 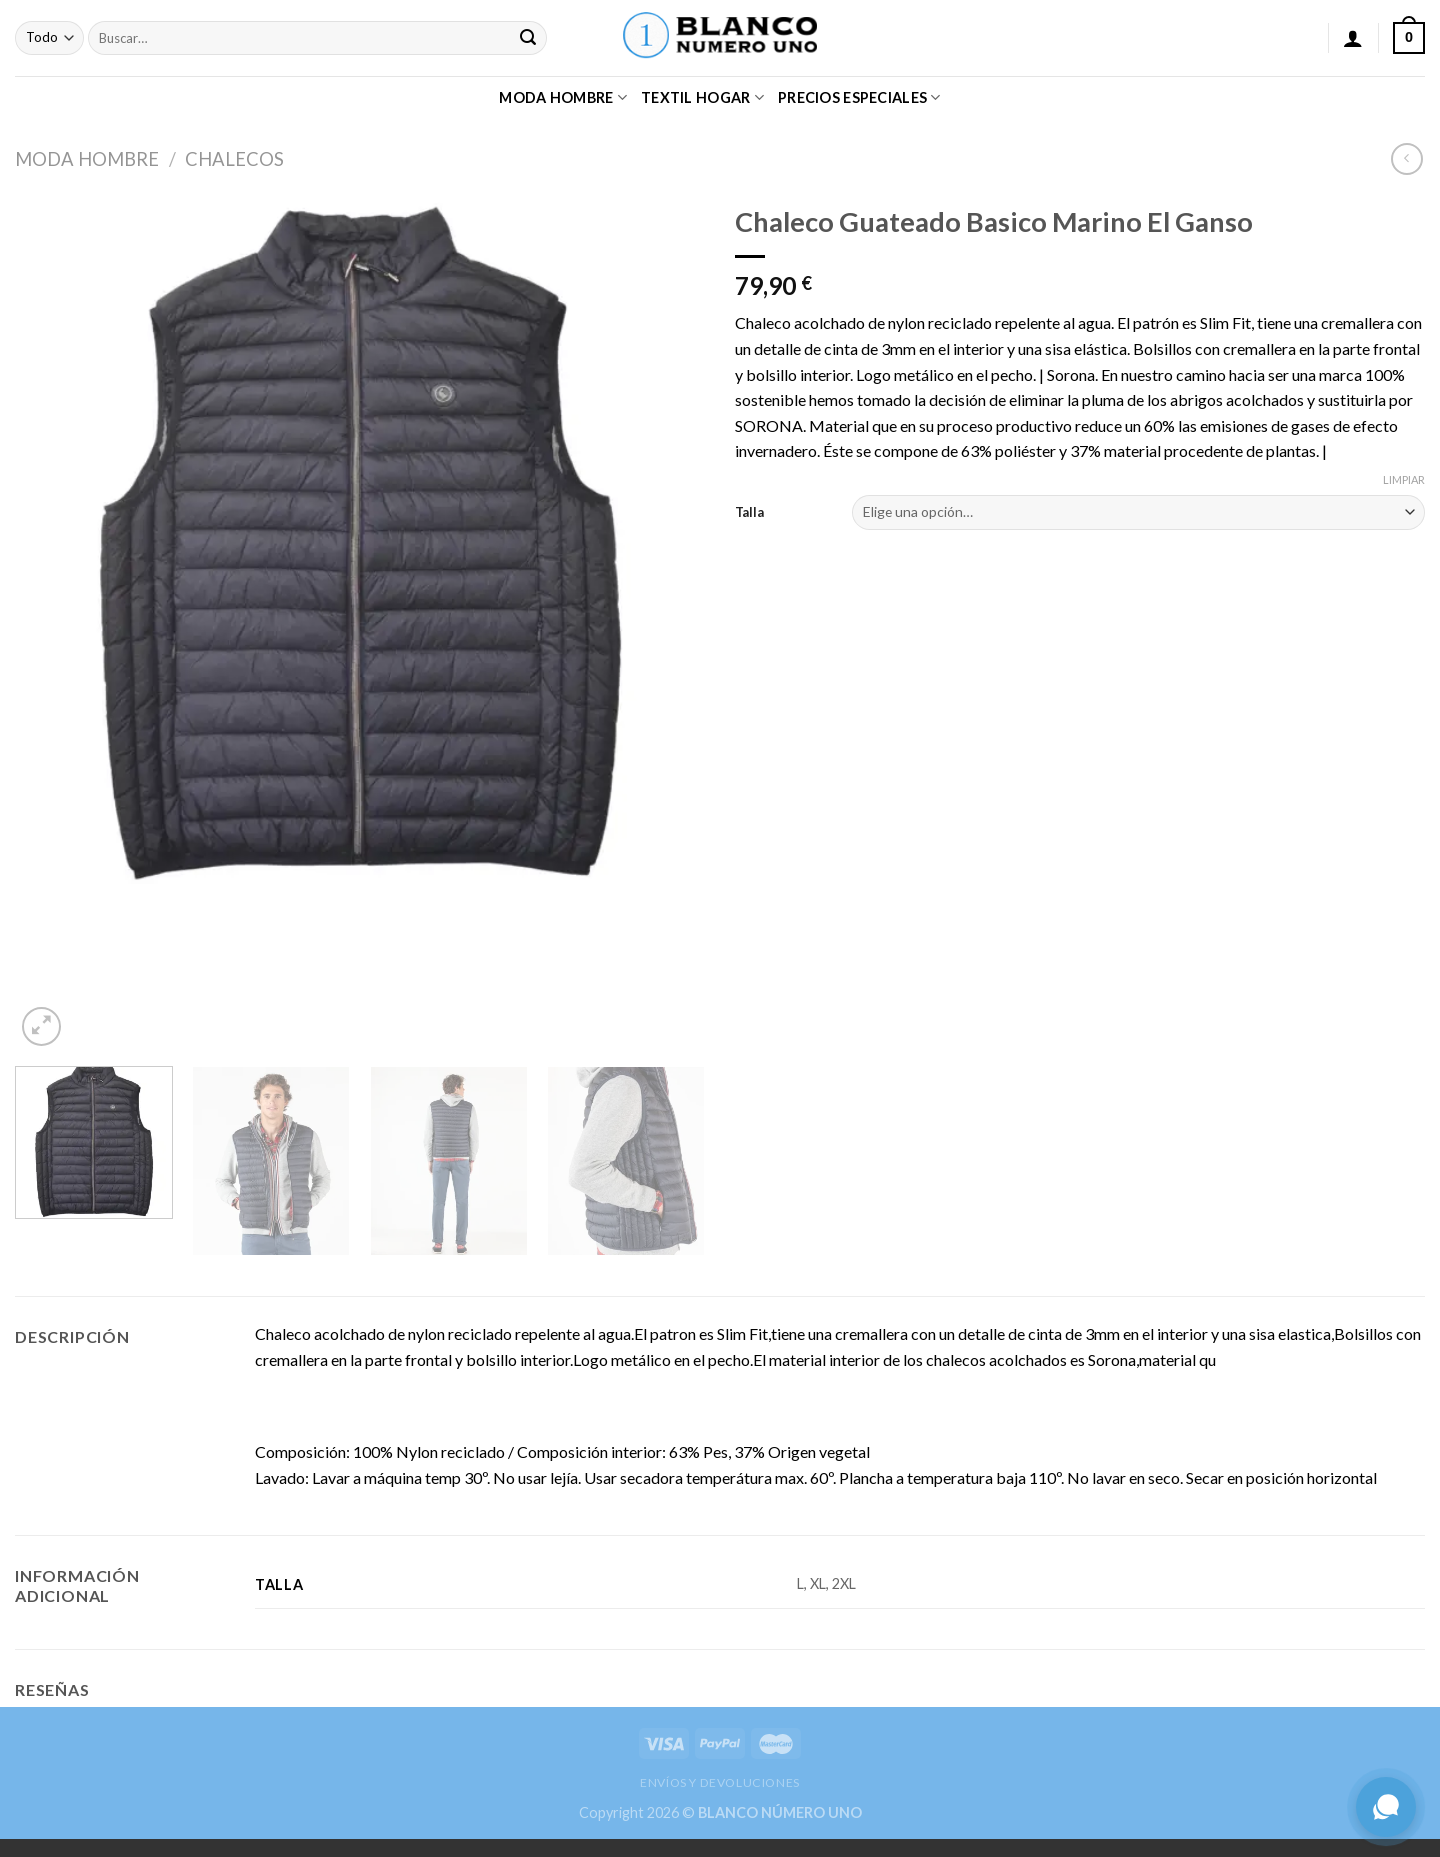 What do you see at coordinates (720, 1782) in the screenshot?
I see `ENVÍOS Y DEVOLUCIONES` at bounding box center [720, 1782].